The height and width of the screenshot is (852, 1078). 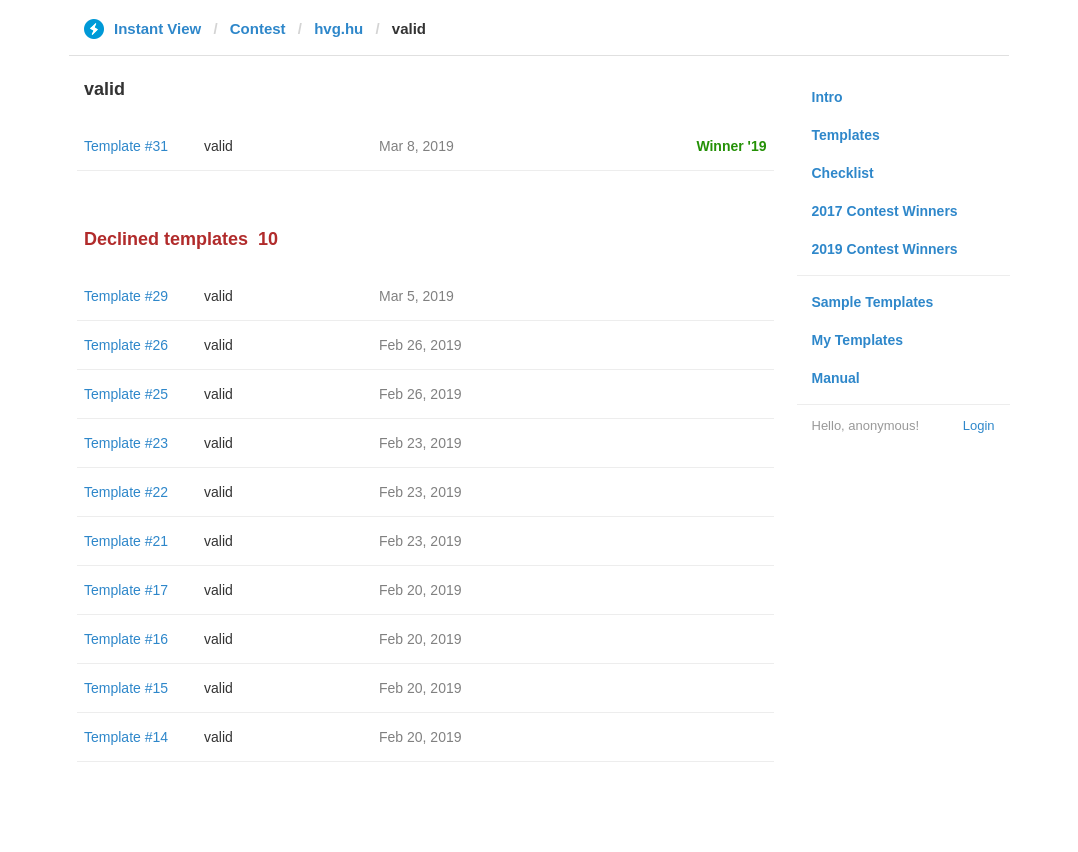 What do you see at coordinates (218, 146) in the screenshot?
I see `valid` at bounding box center [218, 146].